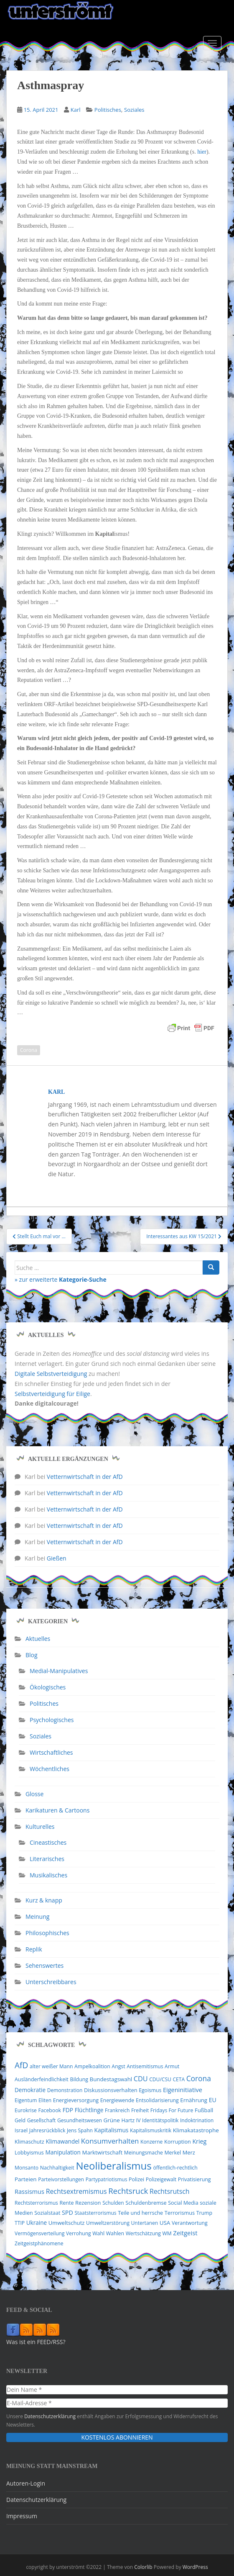 The height and width of the screenshot is (2576, 234). Describe the element at coordinates (52, 1720) in the screenshot. I see `Psychologisches` at that location.